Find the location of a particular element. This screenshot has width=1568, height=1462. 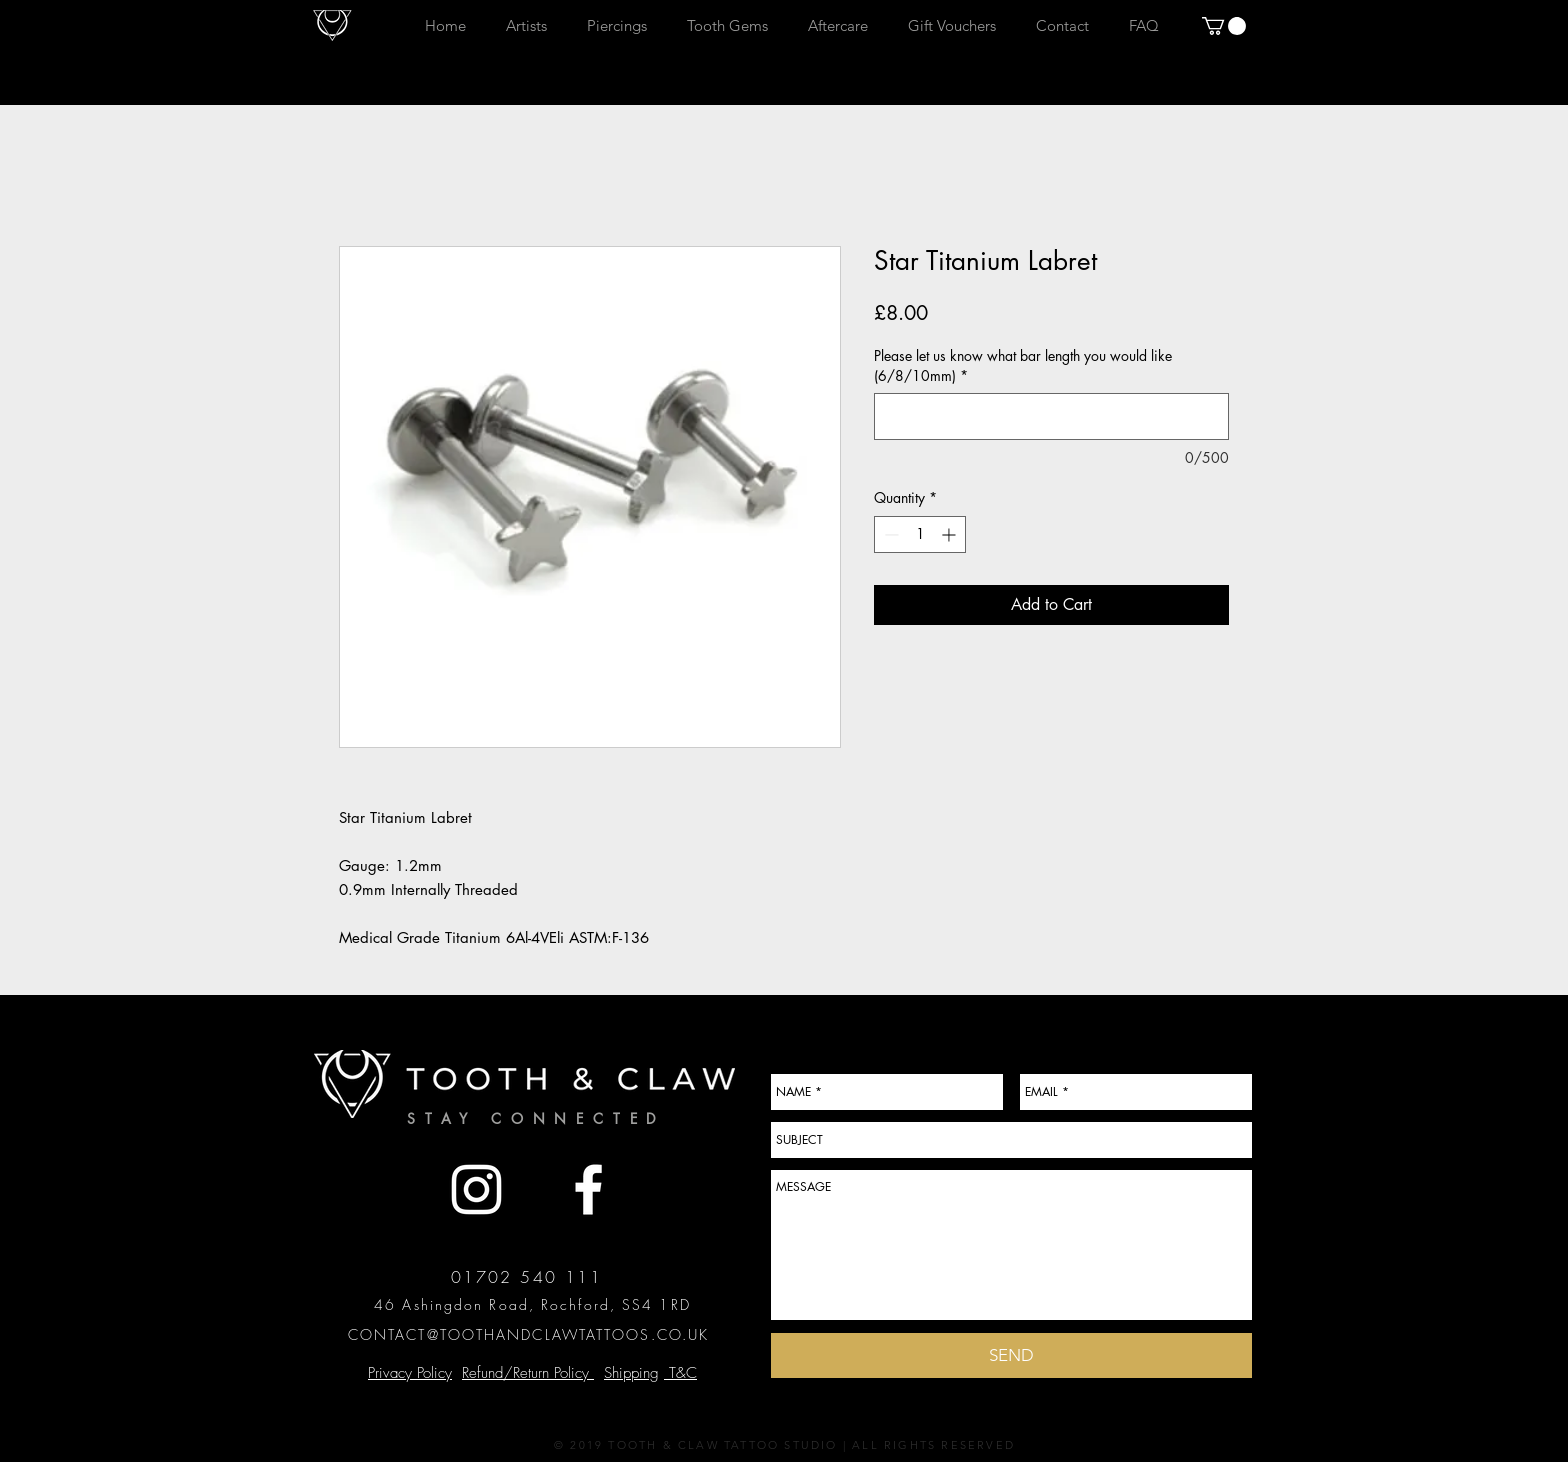

[spinbutton] is located at coordinates (920, 534).